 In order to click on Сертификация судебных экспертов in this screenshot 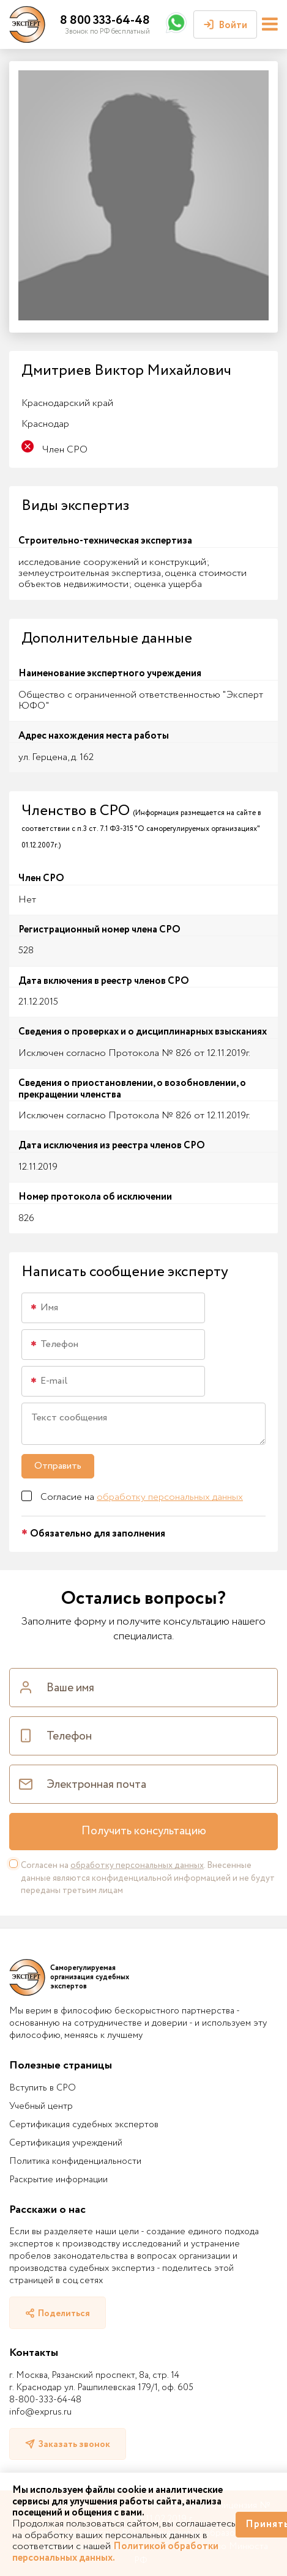, I will do `click(83, 2124)`.